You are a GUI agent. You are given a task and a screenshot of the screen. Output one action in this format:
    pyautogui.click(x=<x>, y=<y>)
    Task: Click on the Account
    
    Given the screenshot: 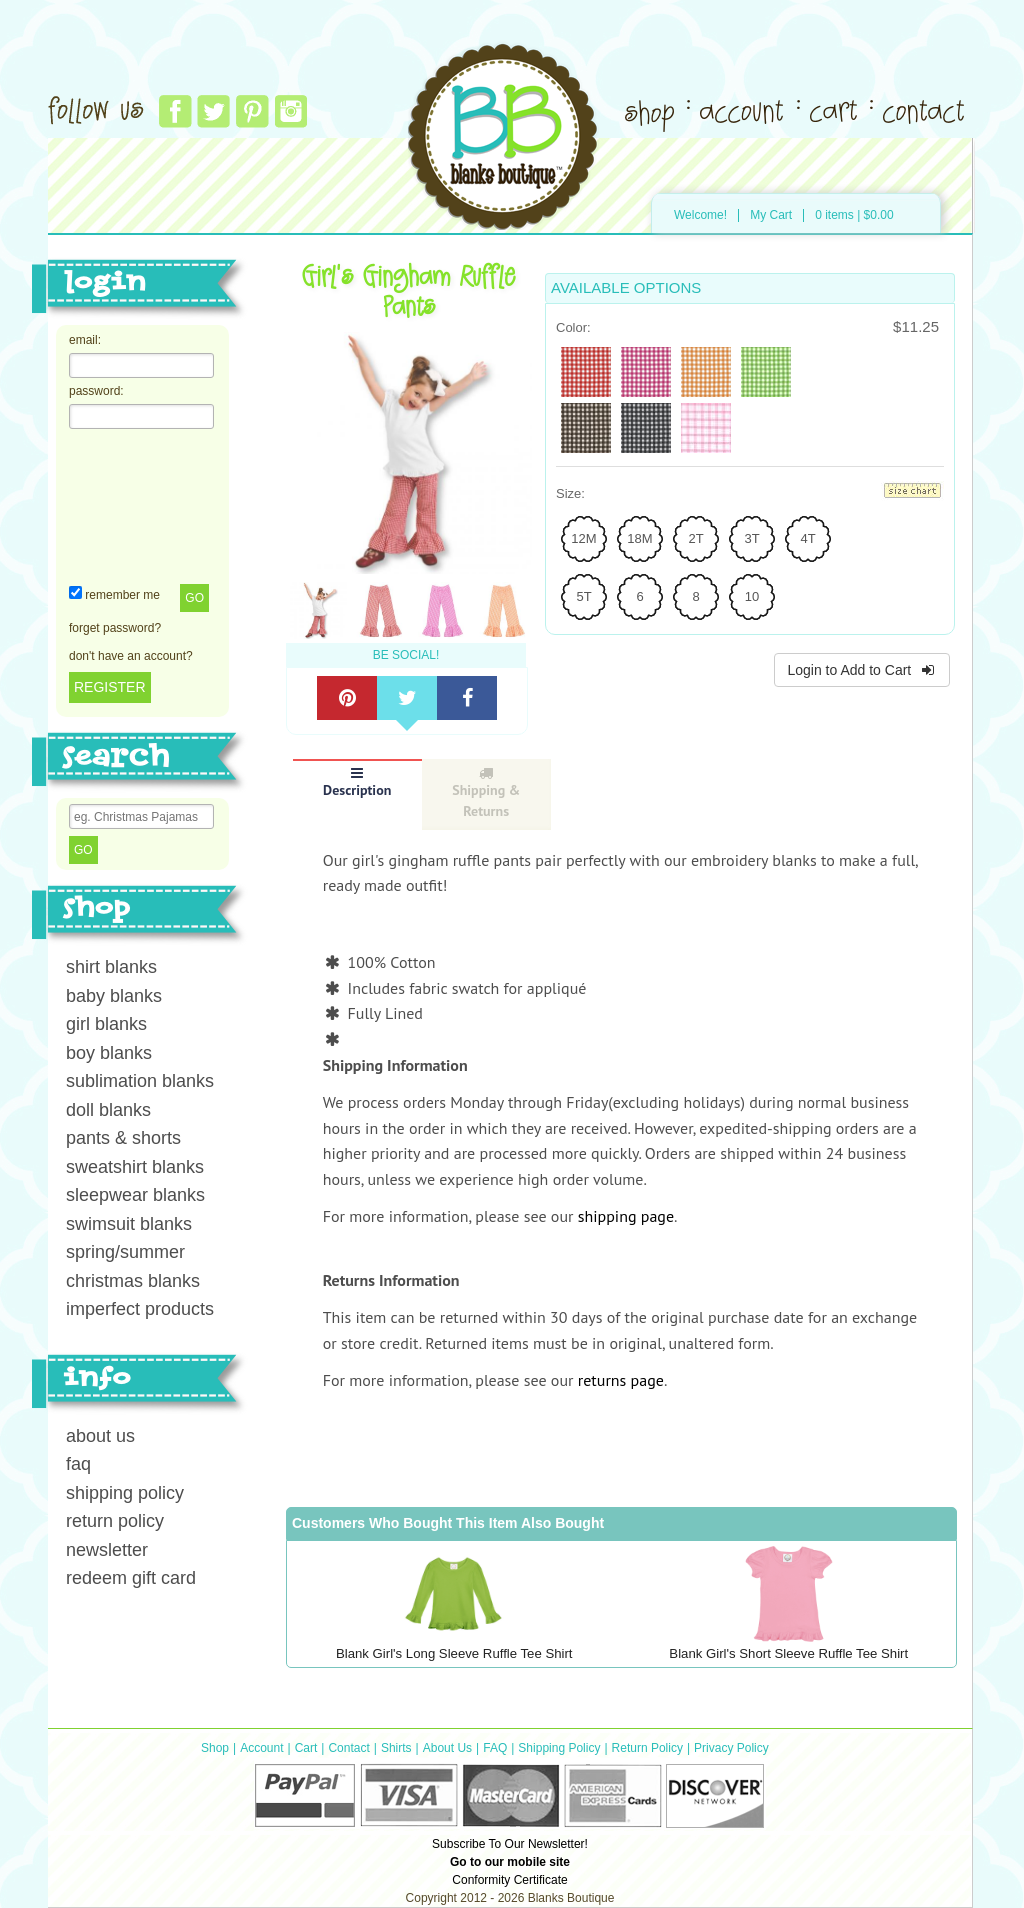 What is the action you would take?
    pyautogui.click(x=261, y=1748)
    